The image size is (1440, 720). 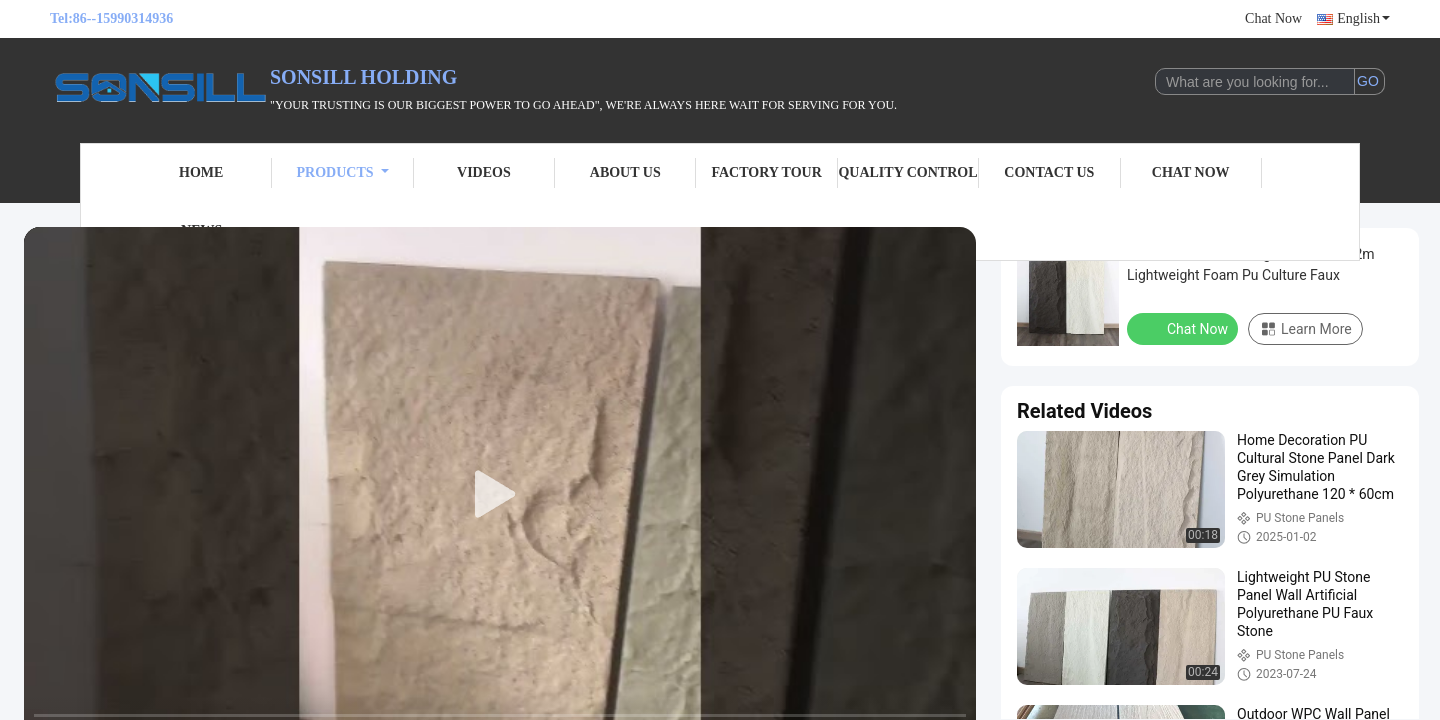 What do you see at coordinates (766, 172) in the screenshot?
I see `Factory Tour` at bounding box center [766, 172].